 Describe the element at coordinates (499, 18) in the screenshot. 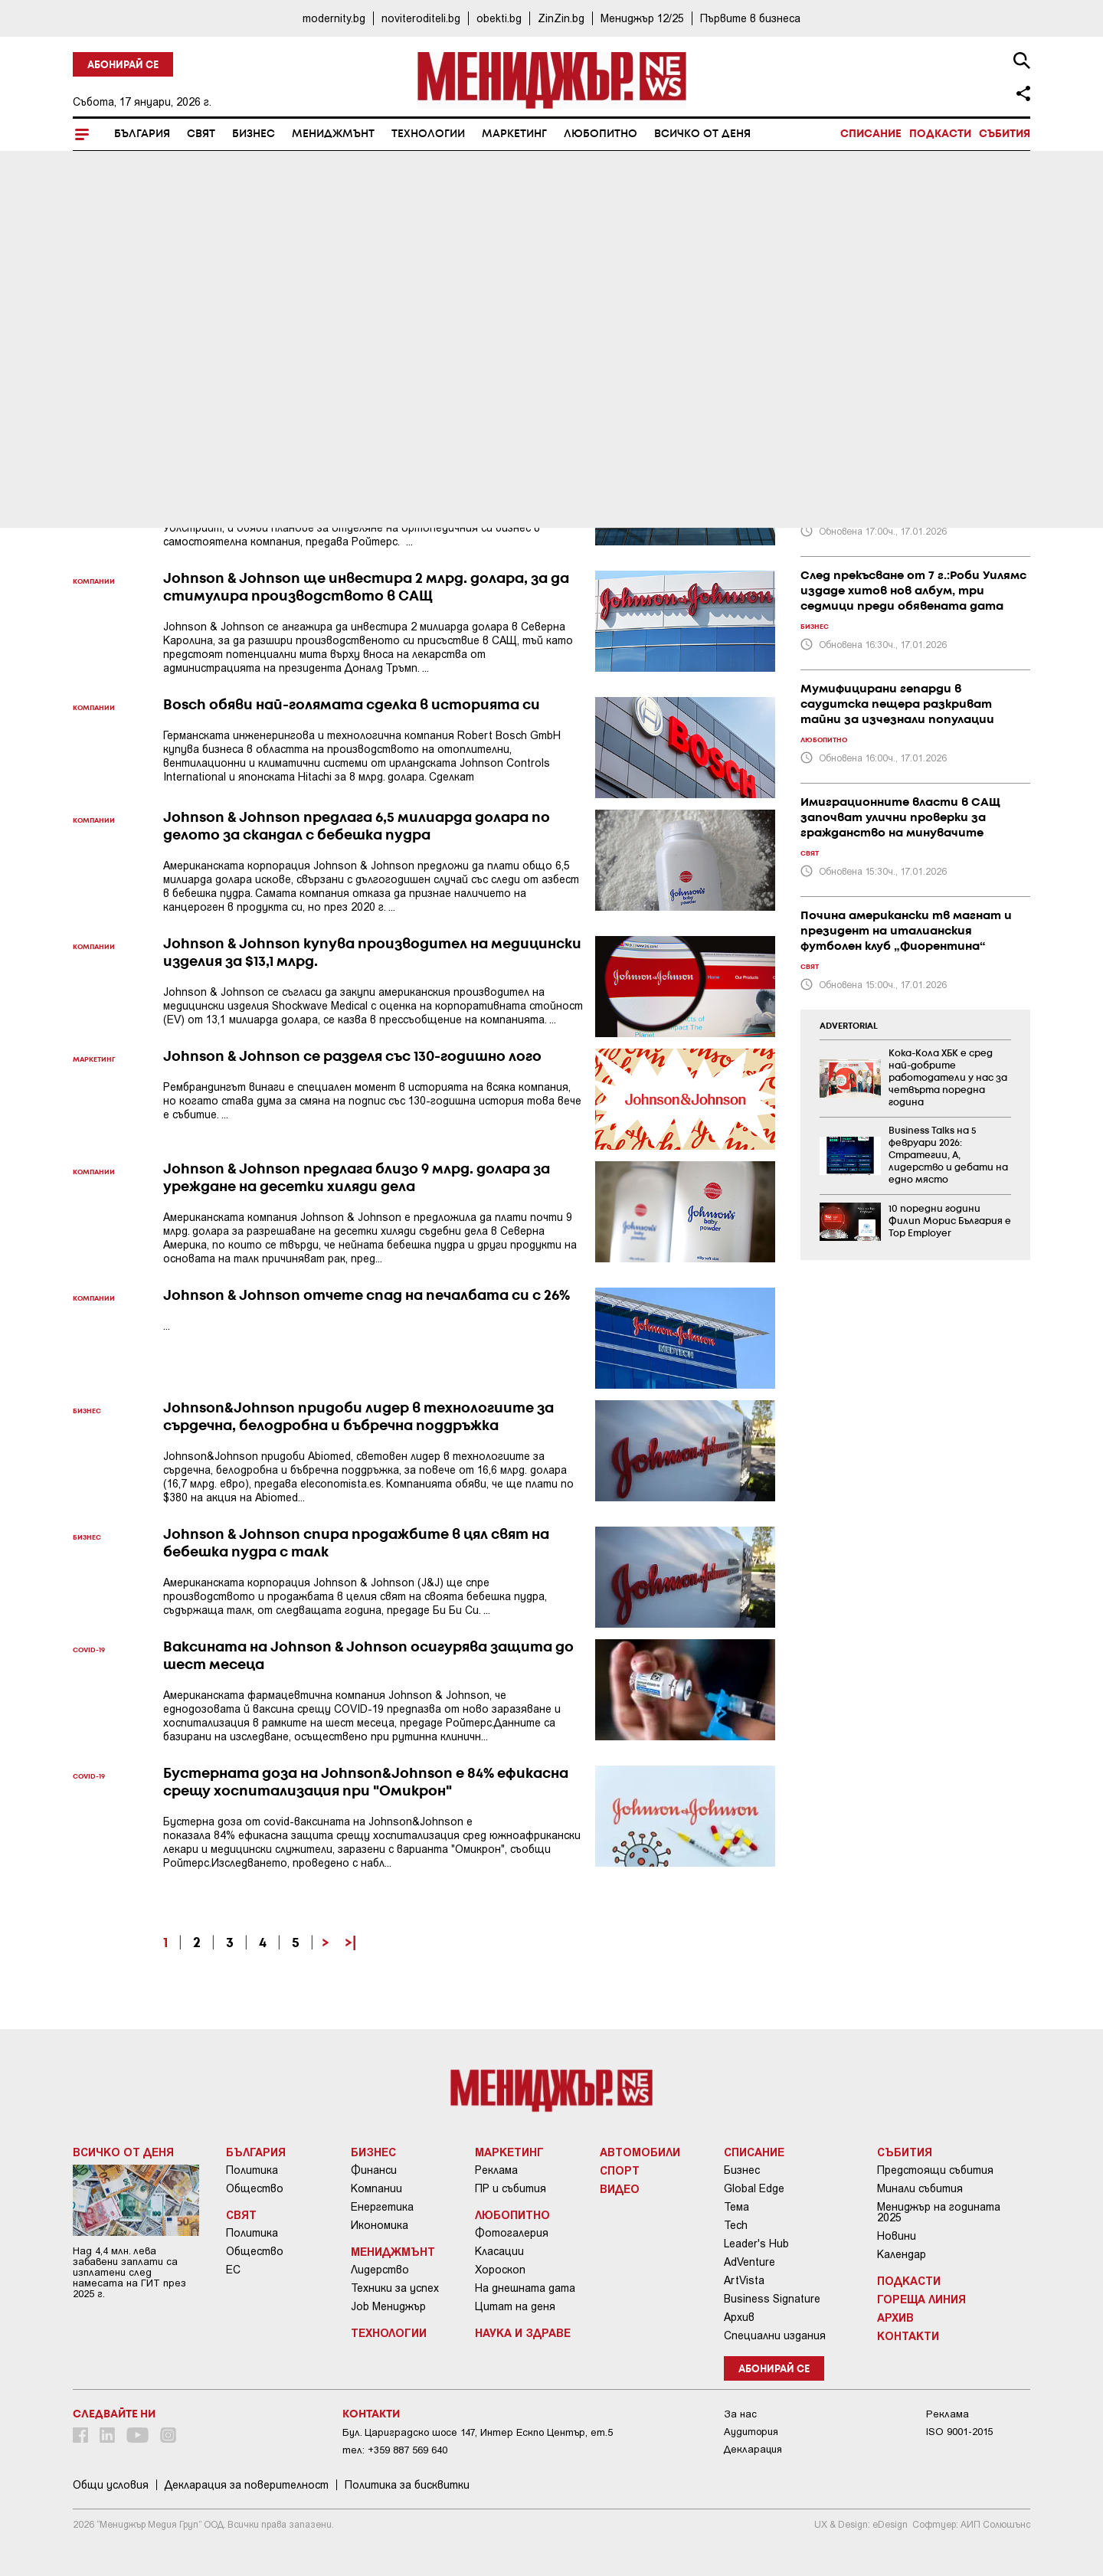

I see `obekti.bg` at that location.